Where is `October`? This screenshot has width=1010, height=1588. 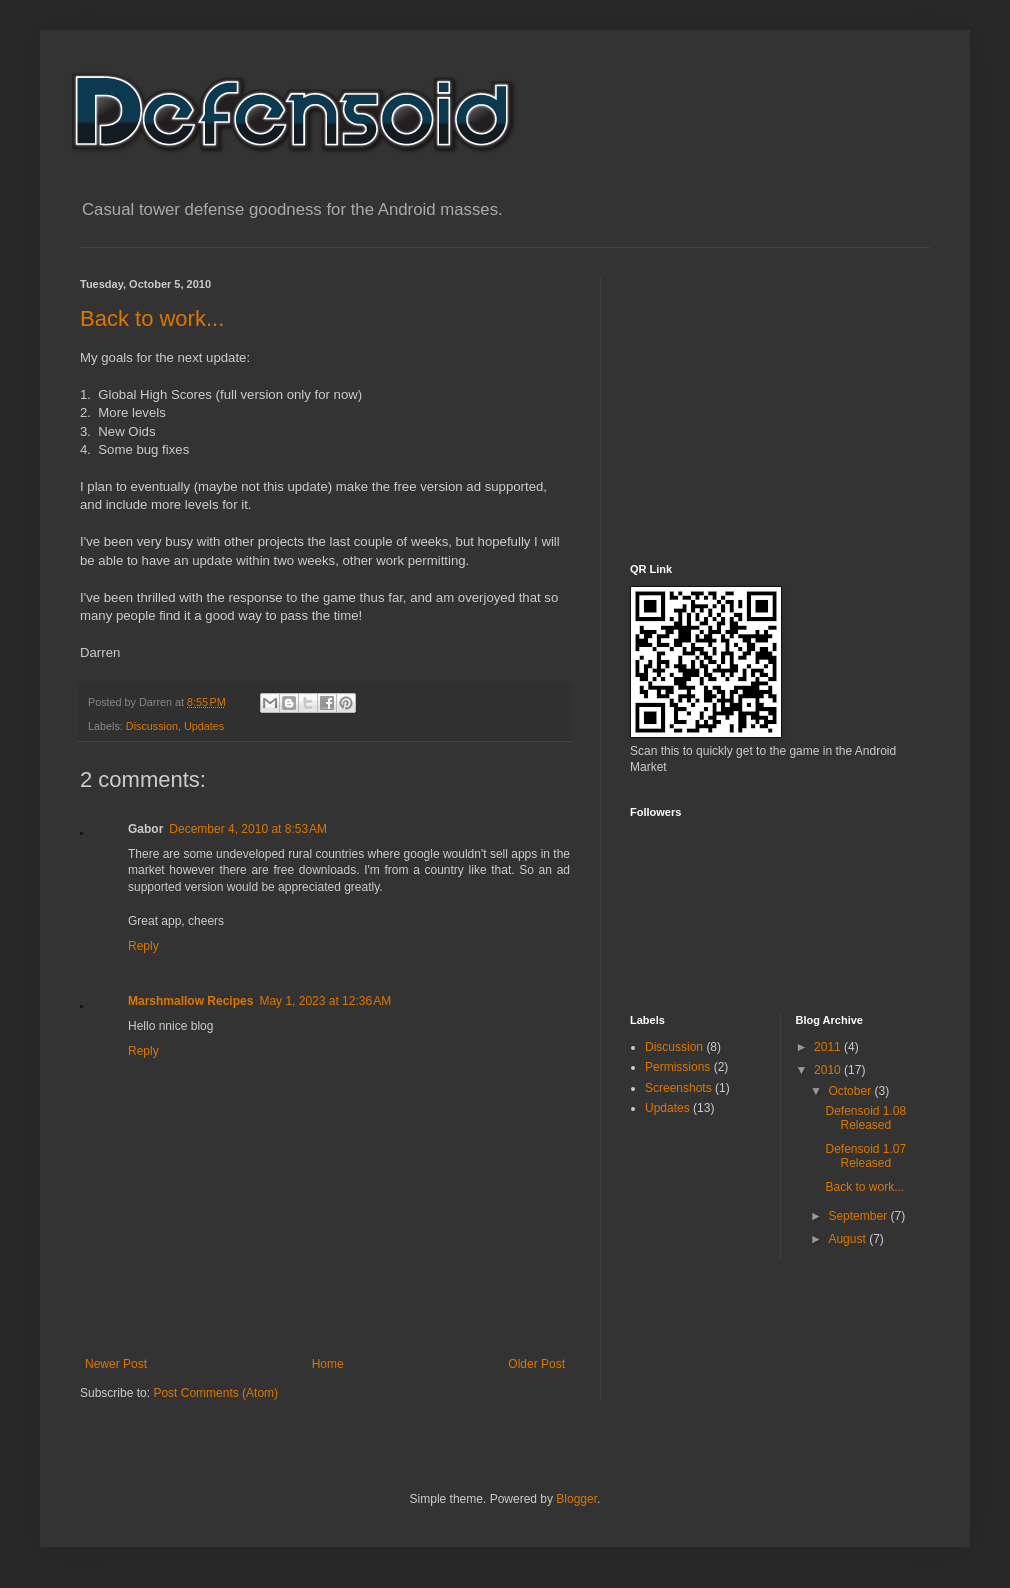
October is located at coordinates (851, 1091).